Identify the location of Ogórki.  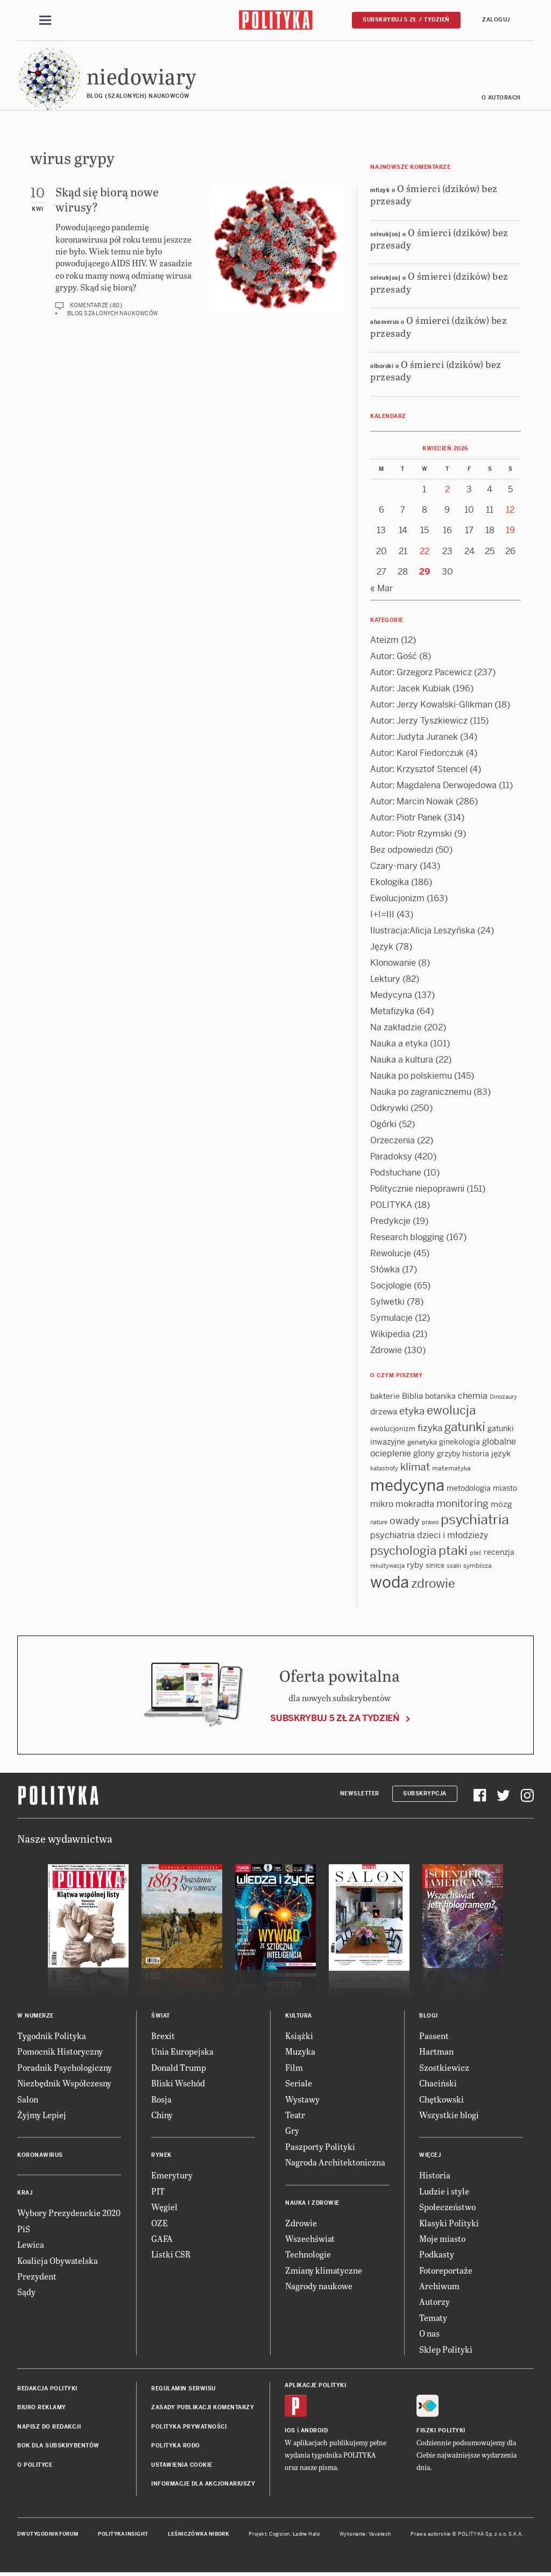
(383, 1124).